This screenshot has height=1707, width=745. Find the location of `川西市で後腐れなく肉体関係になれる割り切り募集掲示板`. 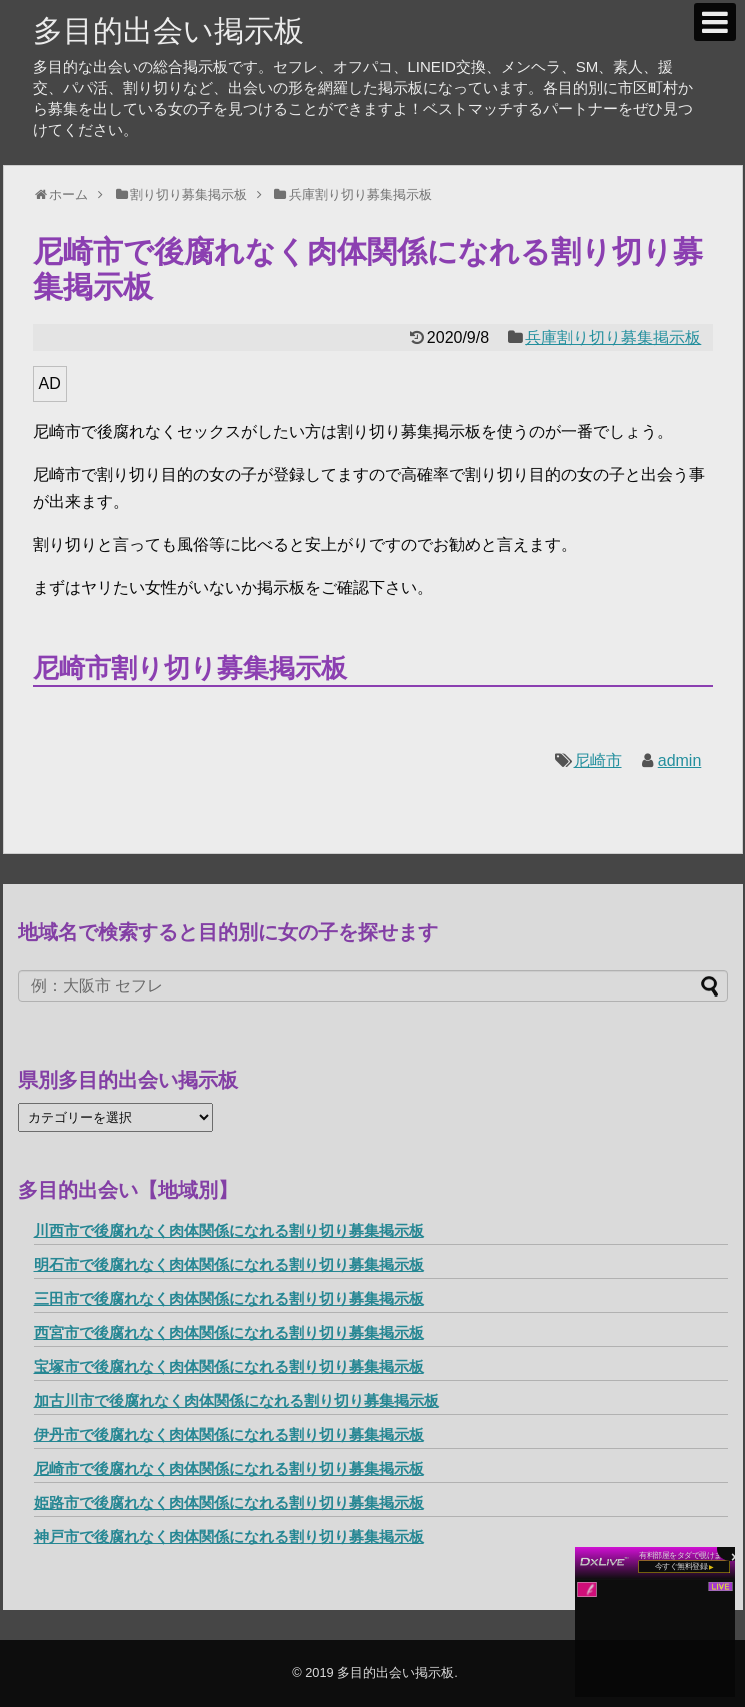

川西市で後腐れなく肉体関係になれる割り切り募集掲示板 is located at coordinates (229, 1230).